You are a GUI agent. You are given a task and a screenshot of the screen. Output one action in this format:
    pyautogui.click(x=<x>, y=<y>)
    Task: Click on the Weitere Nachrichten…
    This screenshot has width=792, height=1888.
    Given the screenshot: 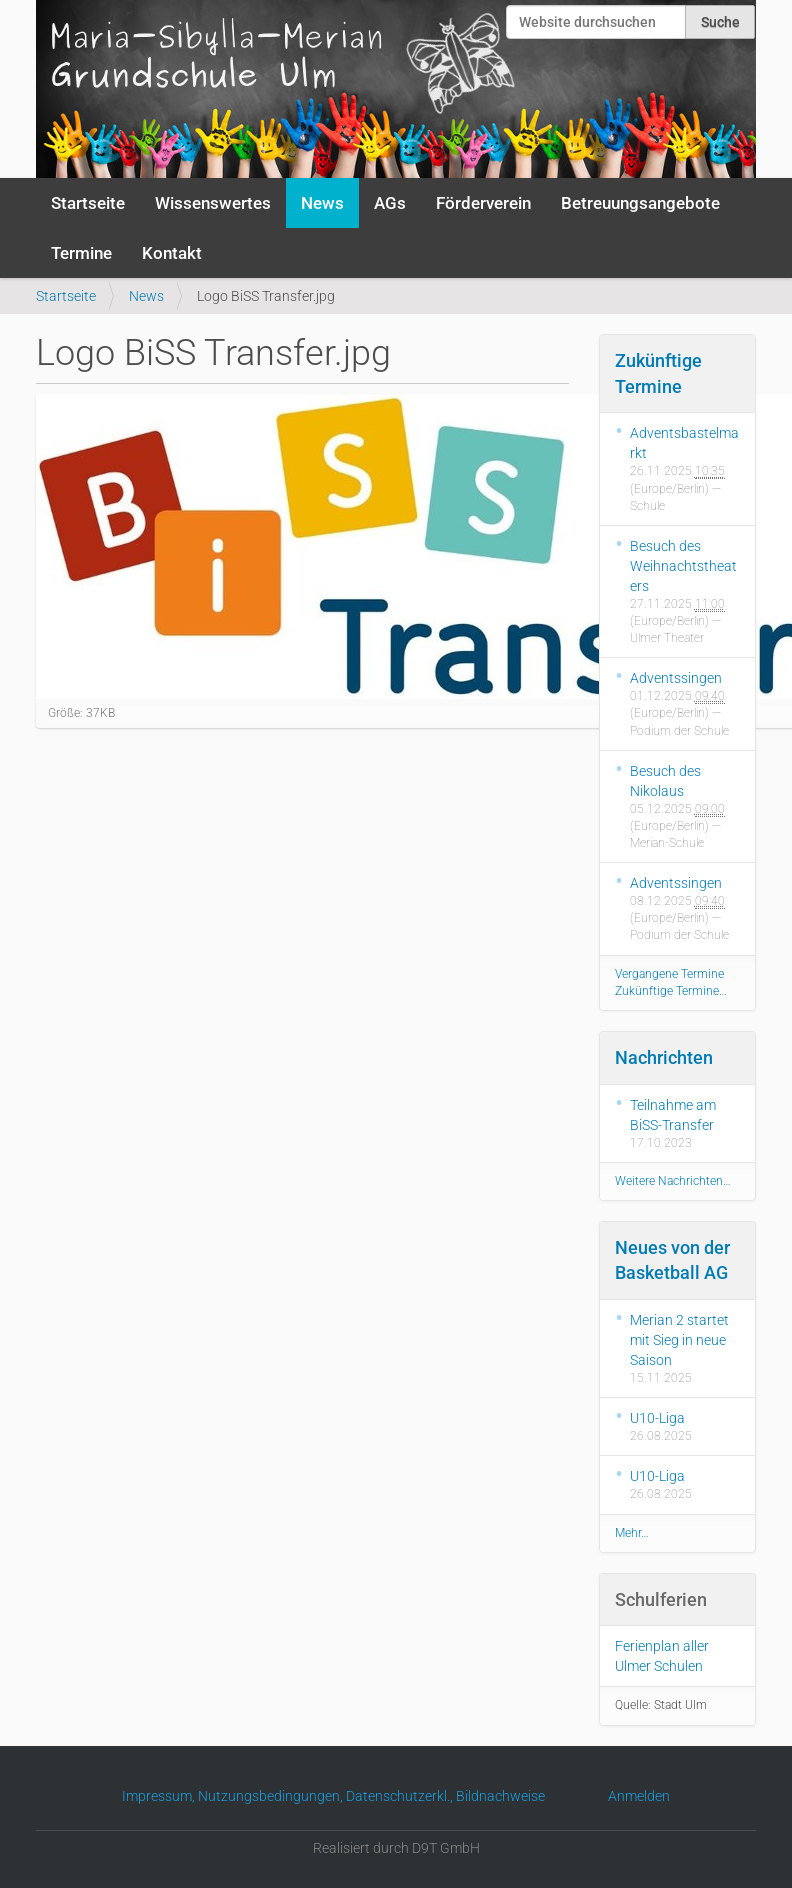 What is the action you would take?
    pyautogui.click(x=673, y=1181)
    